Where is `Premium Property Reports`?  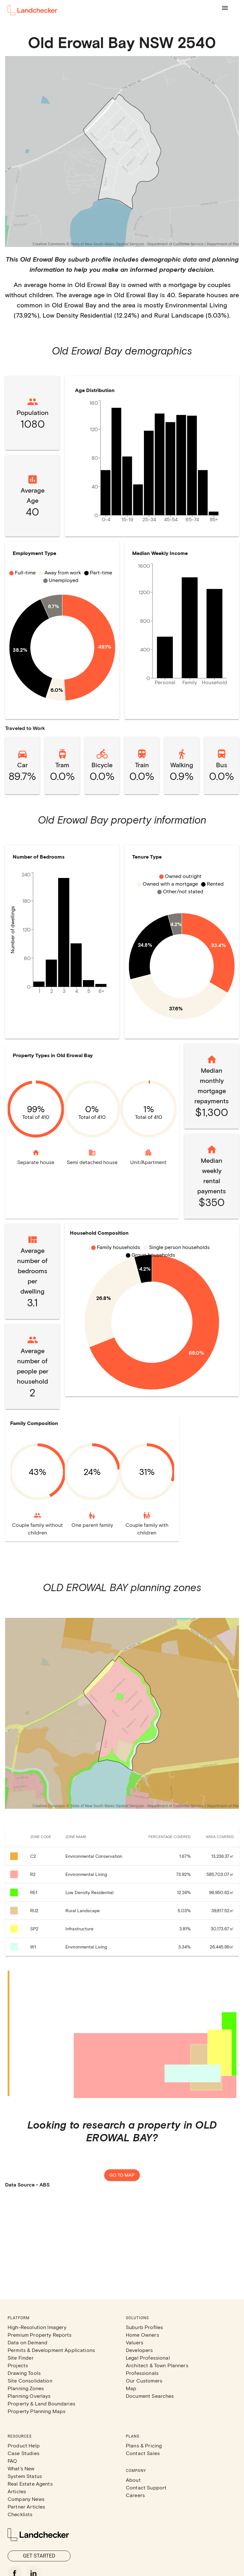 Premium Property Reports is located at coordinates (40, 2335).